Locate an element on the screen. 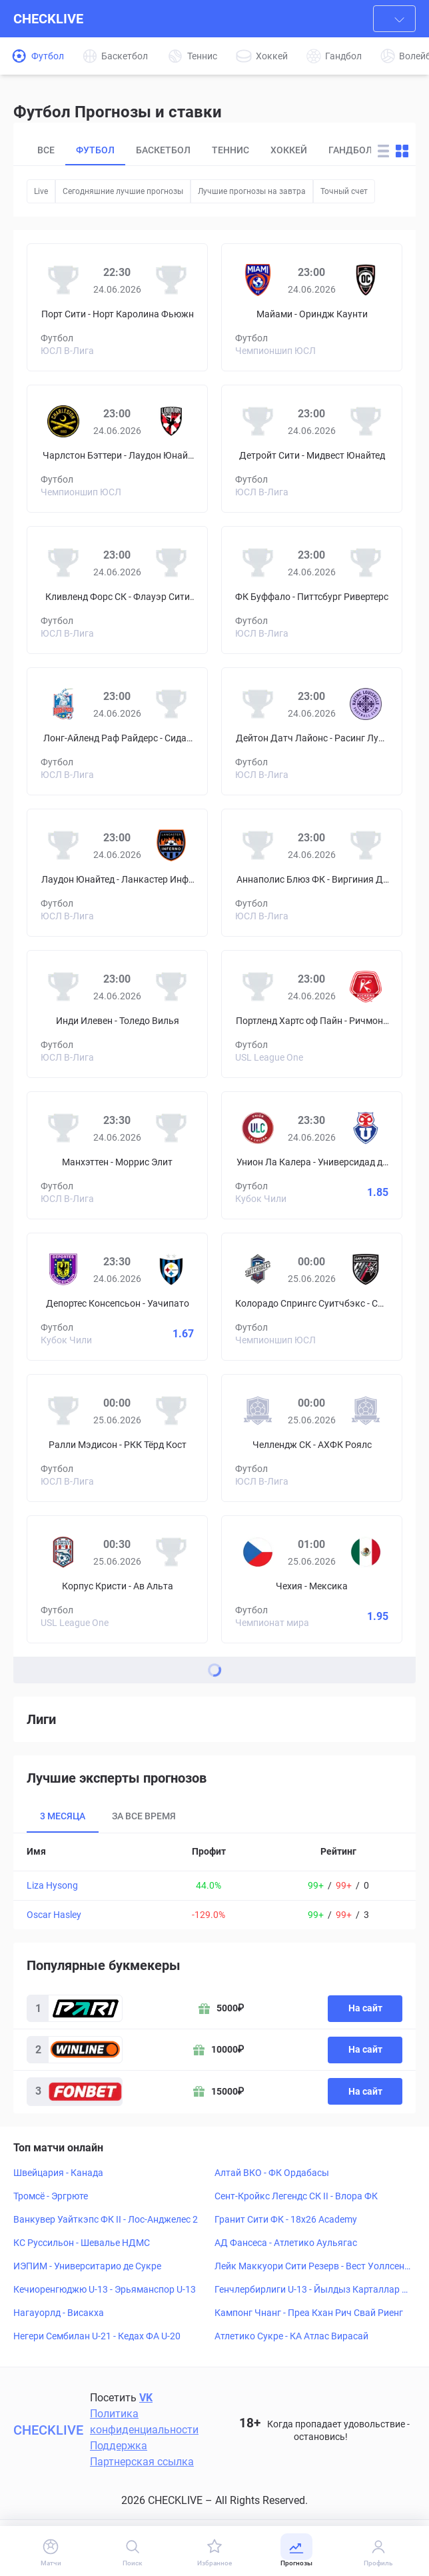  [Prediciton for Challenge SC – Ahfc Royals] is located at coordinates (312, 1438).